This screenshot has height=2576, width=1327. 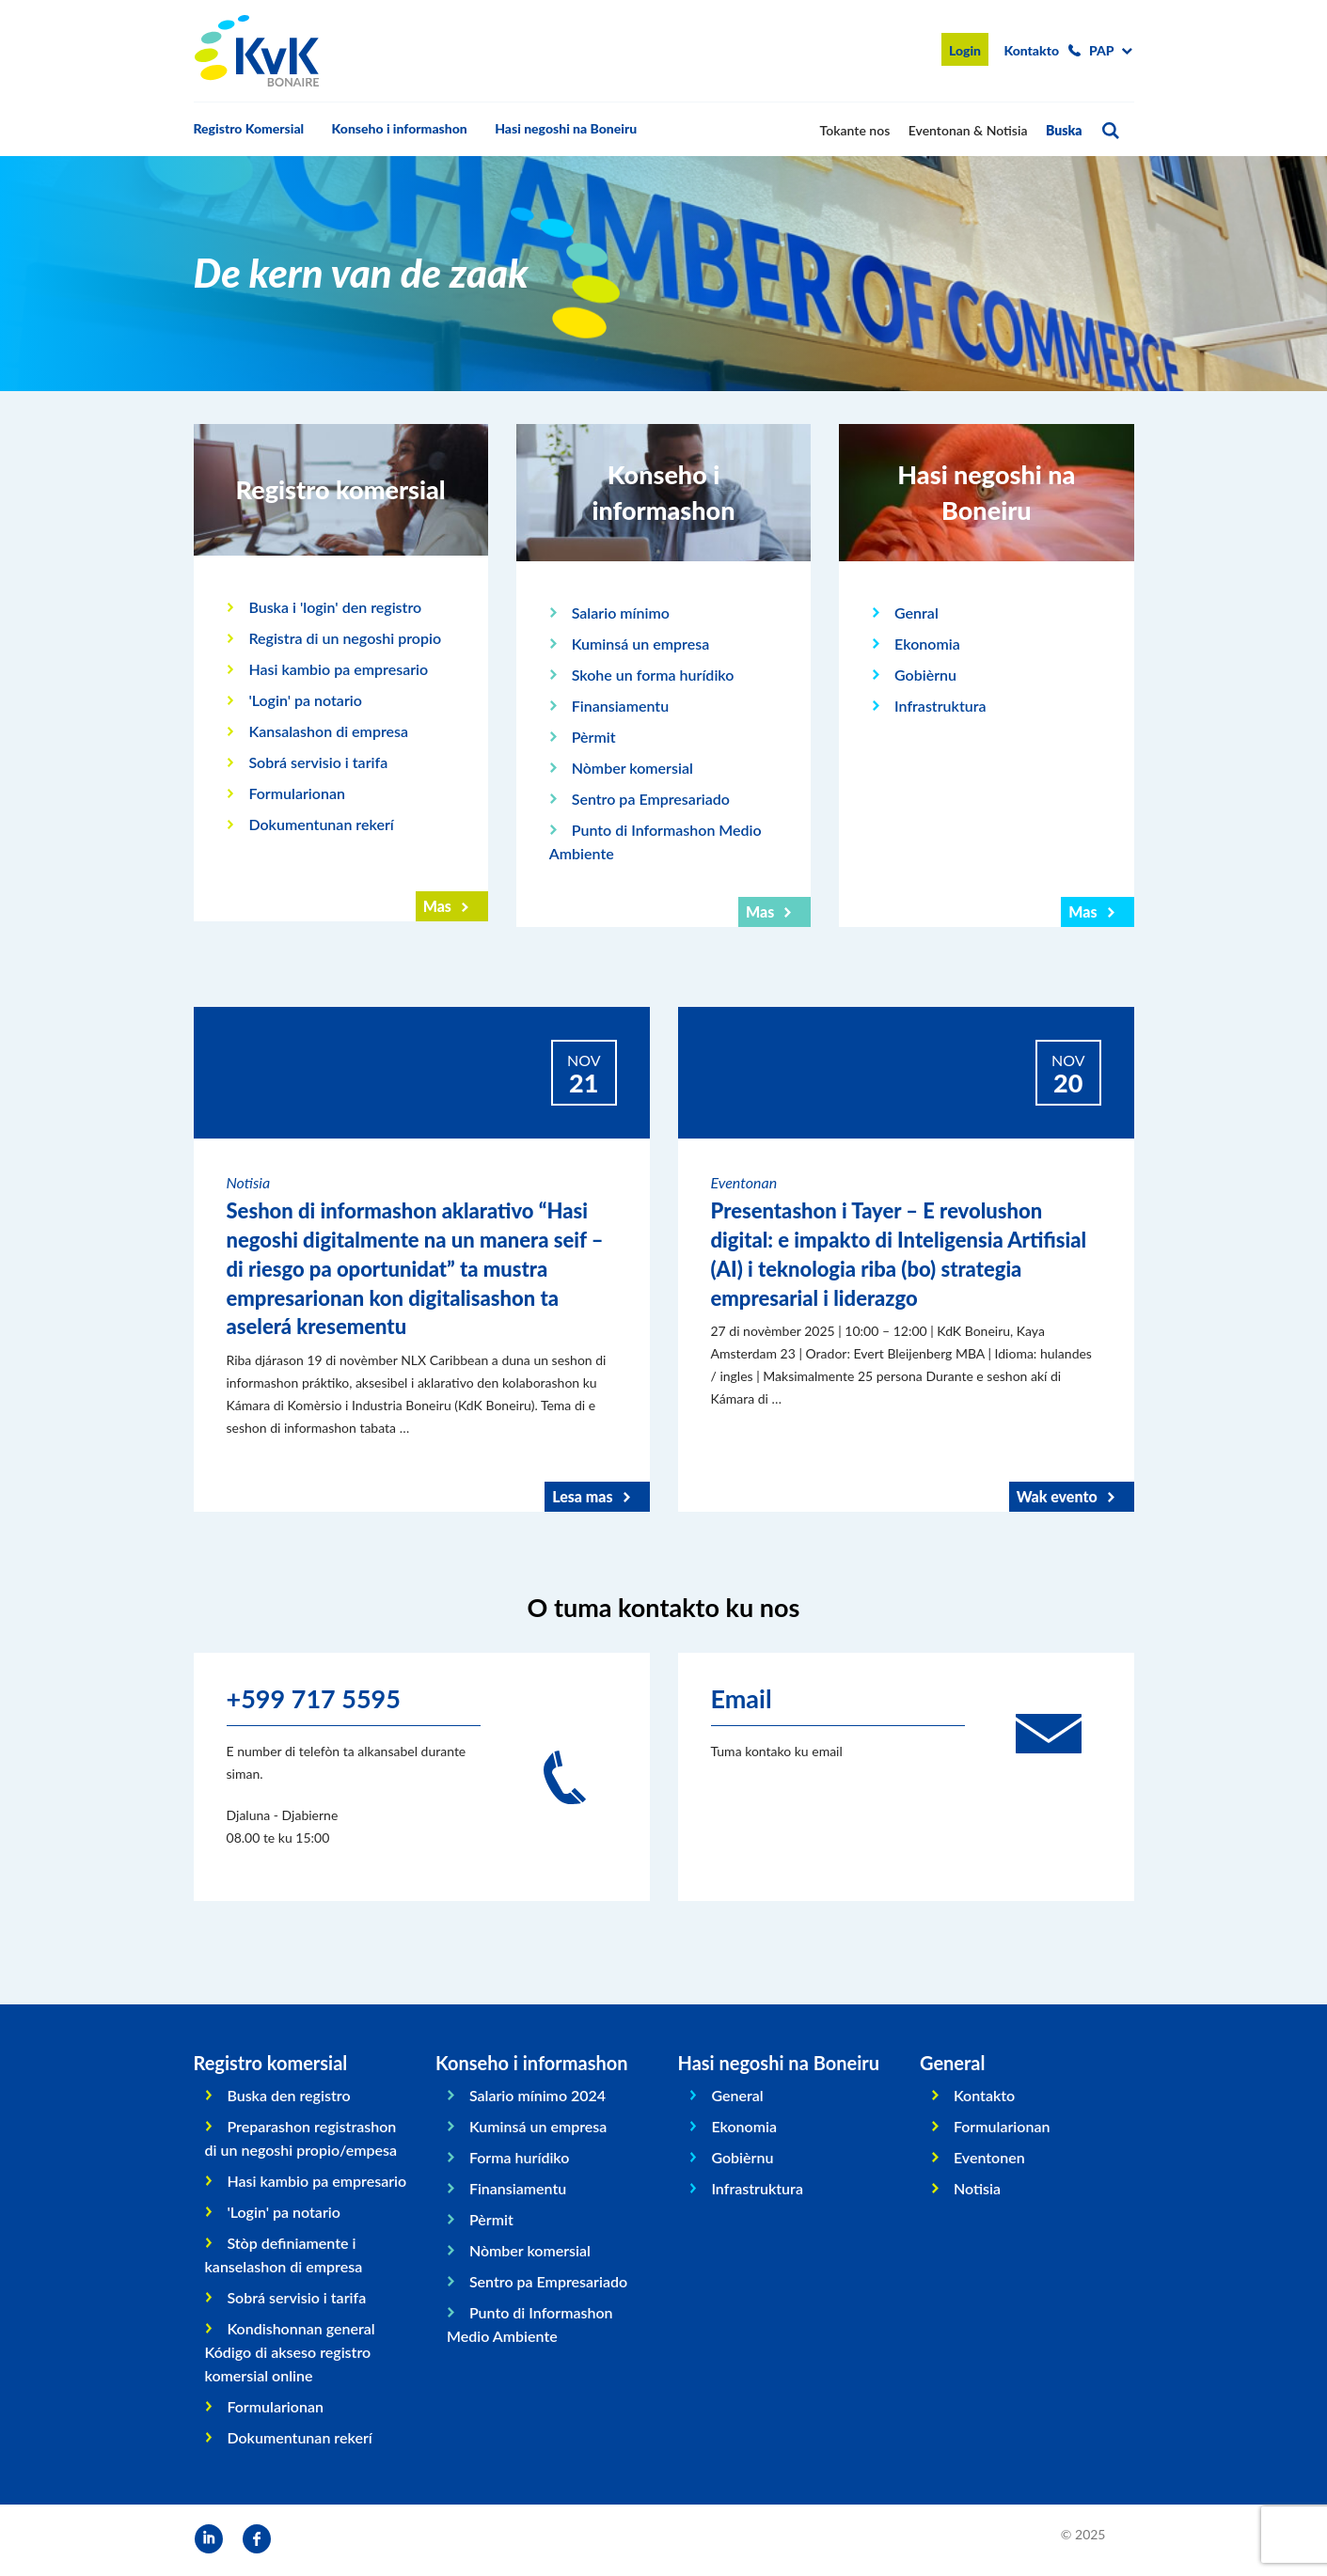 I want to click on Hasi negoshi na Boneiru, so click(x=566, y=128).